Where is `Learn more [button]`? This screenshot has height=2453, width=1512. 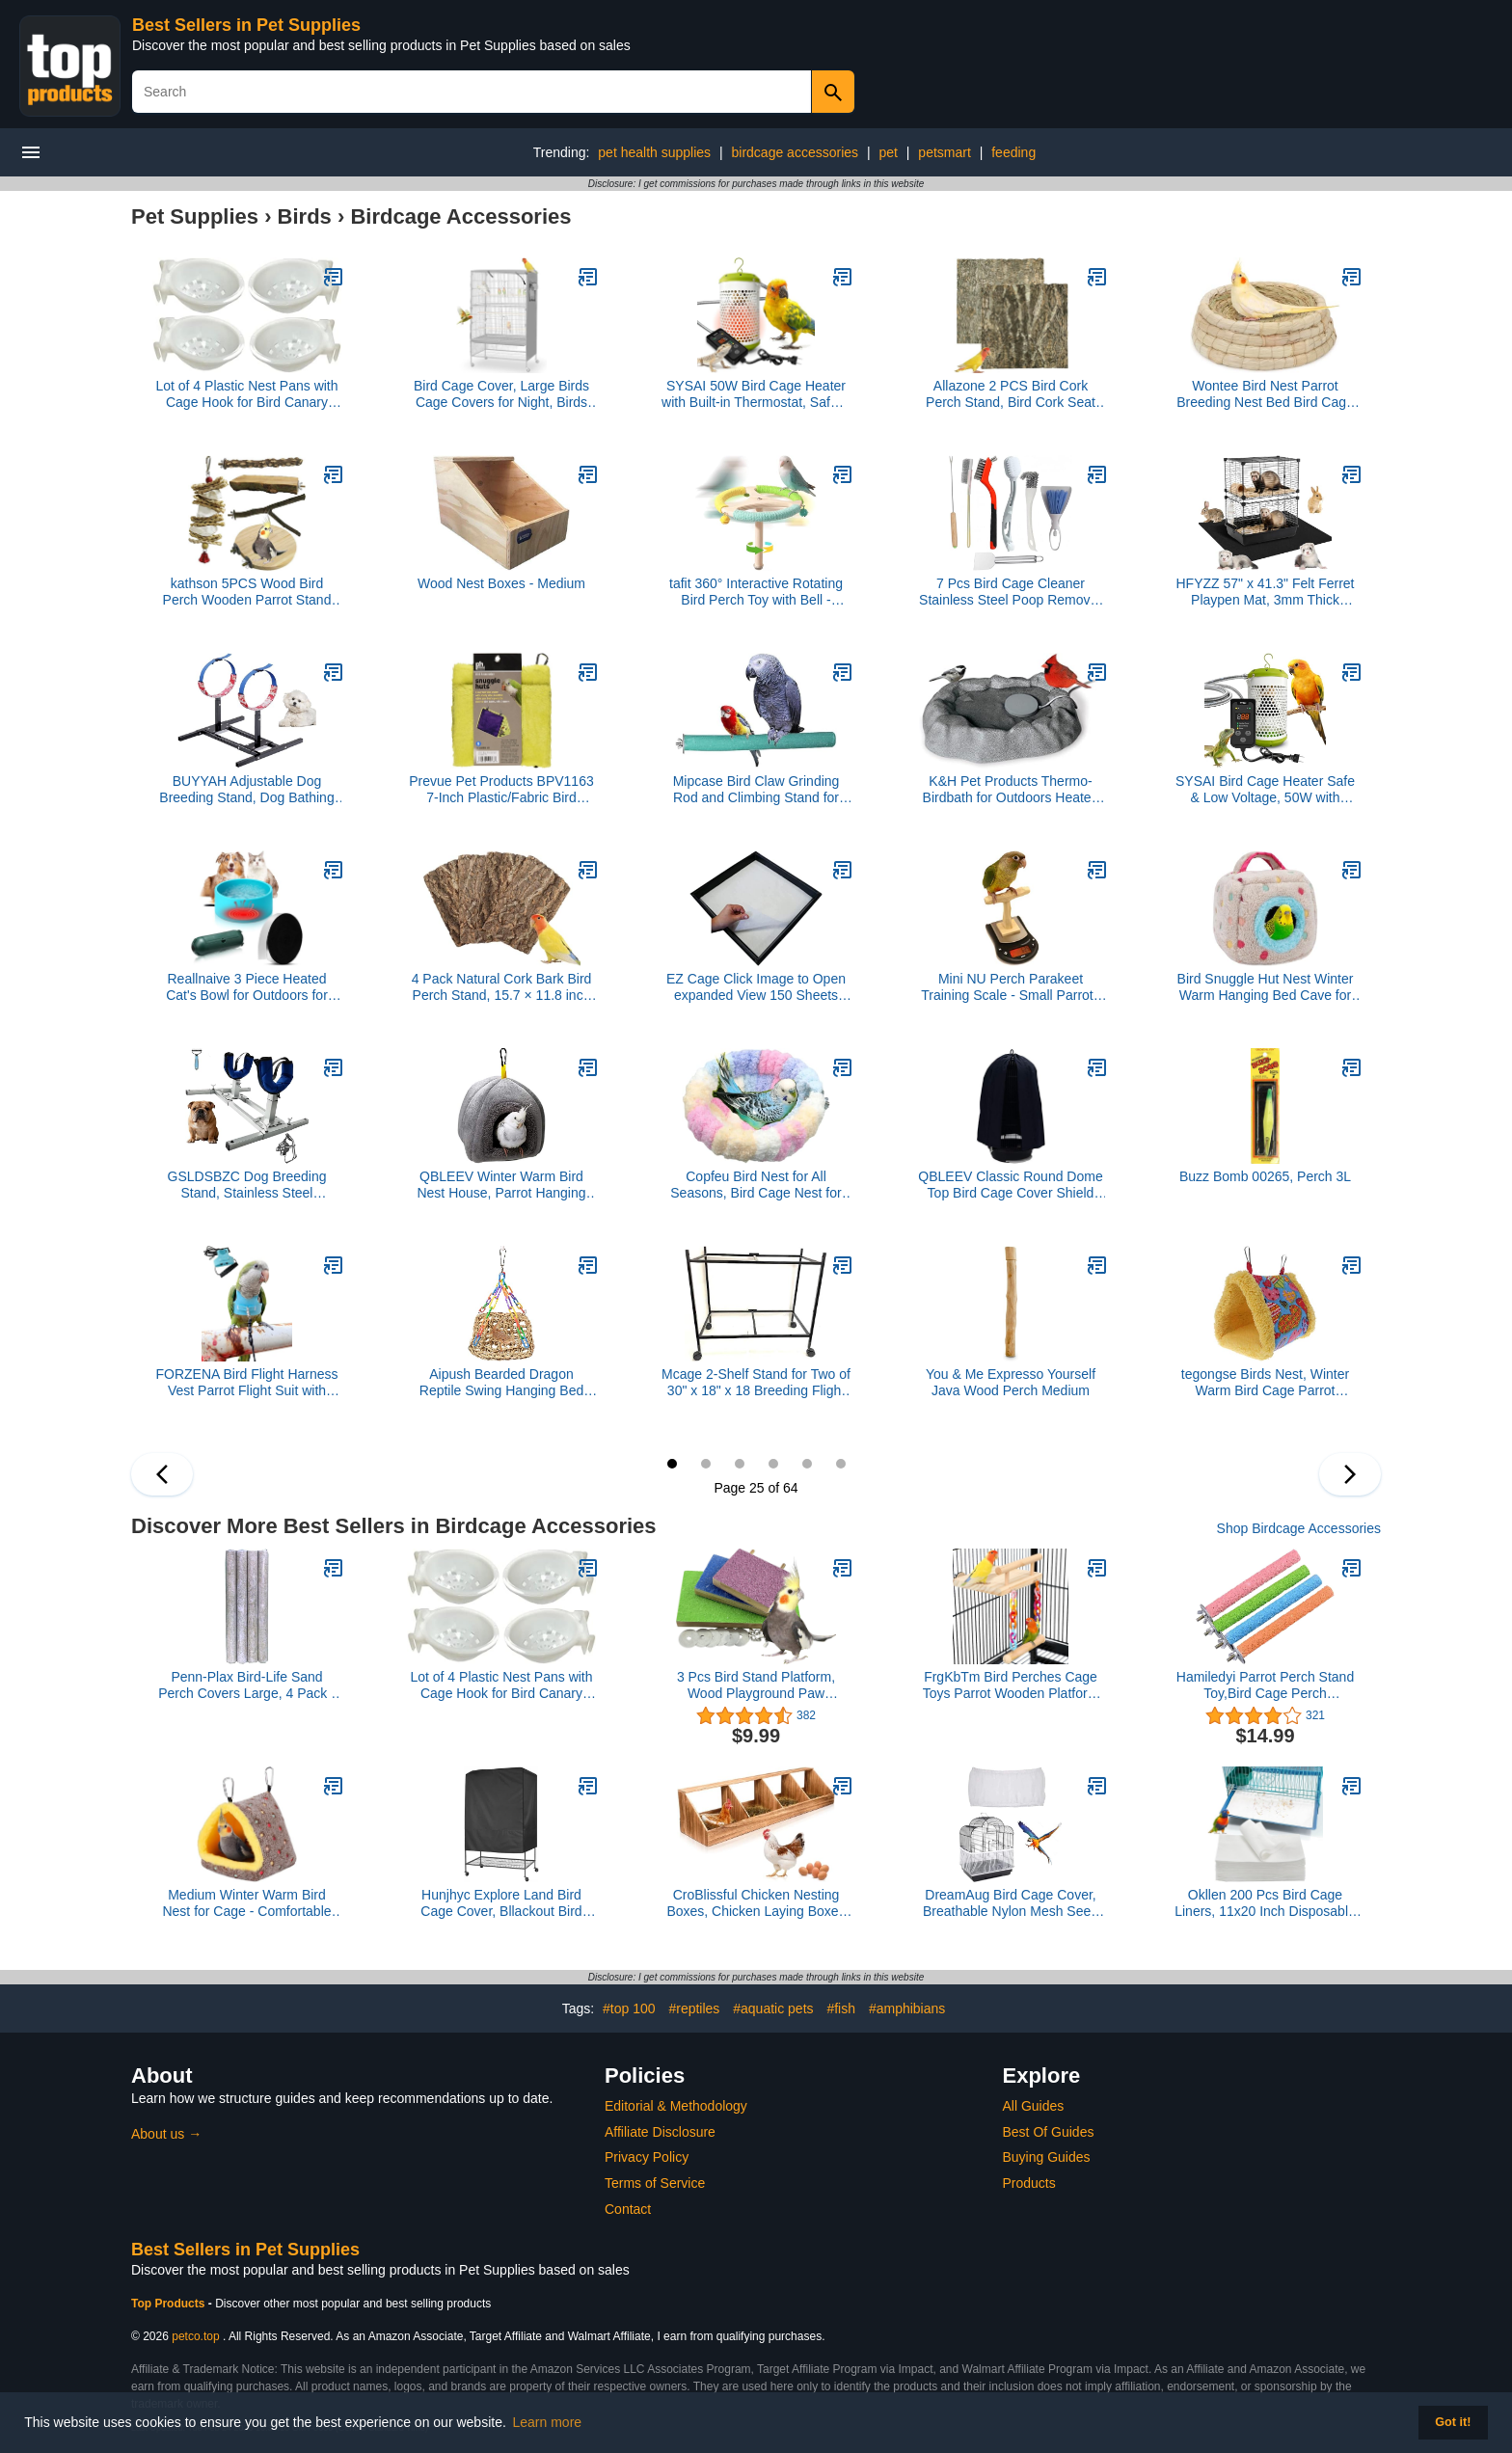 Learn more [button] is located at coordinates (547, 2422).